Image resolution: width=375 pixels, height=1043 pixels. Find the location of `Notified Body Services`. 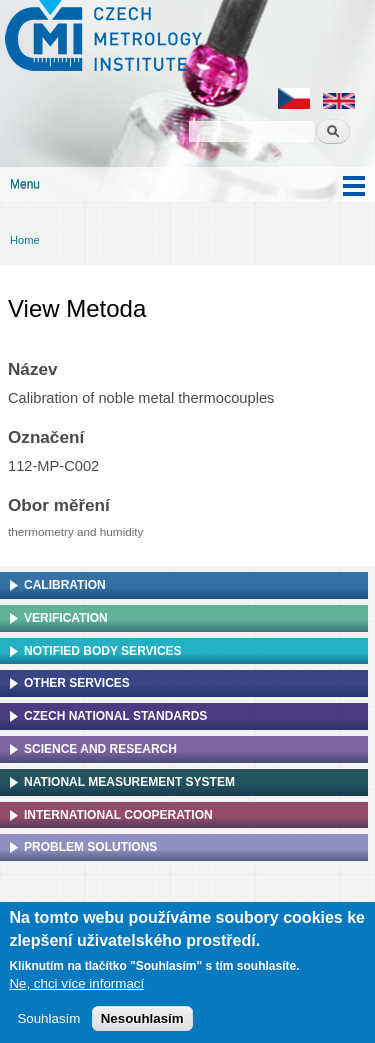

Notified Body Services is located at coordinates (103, 651).